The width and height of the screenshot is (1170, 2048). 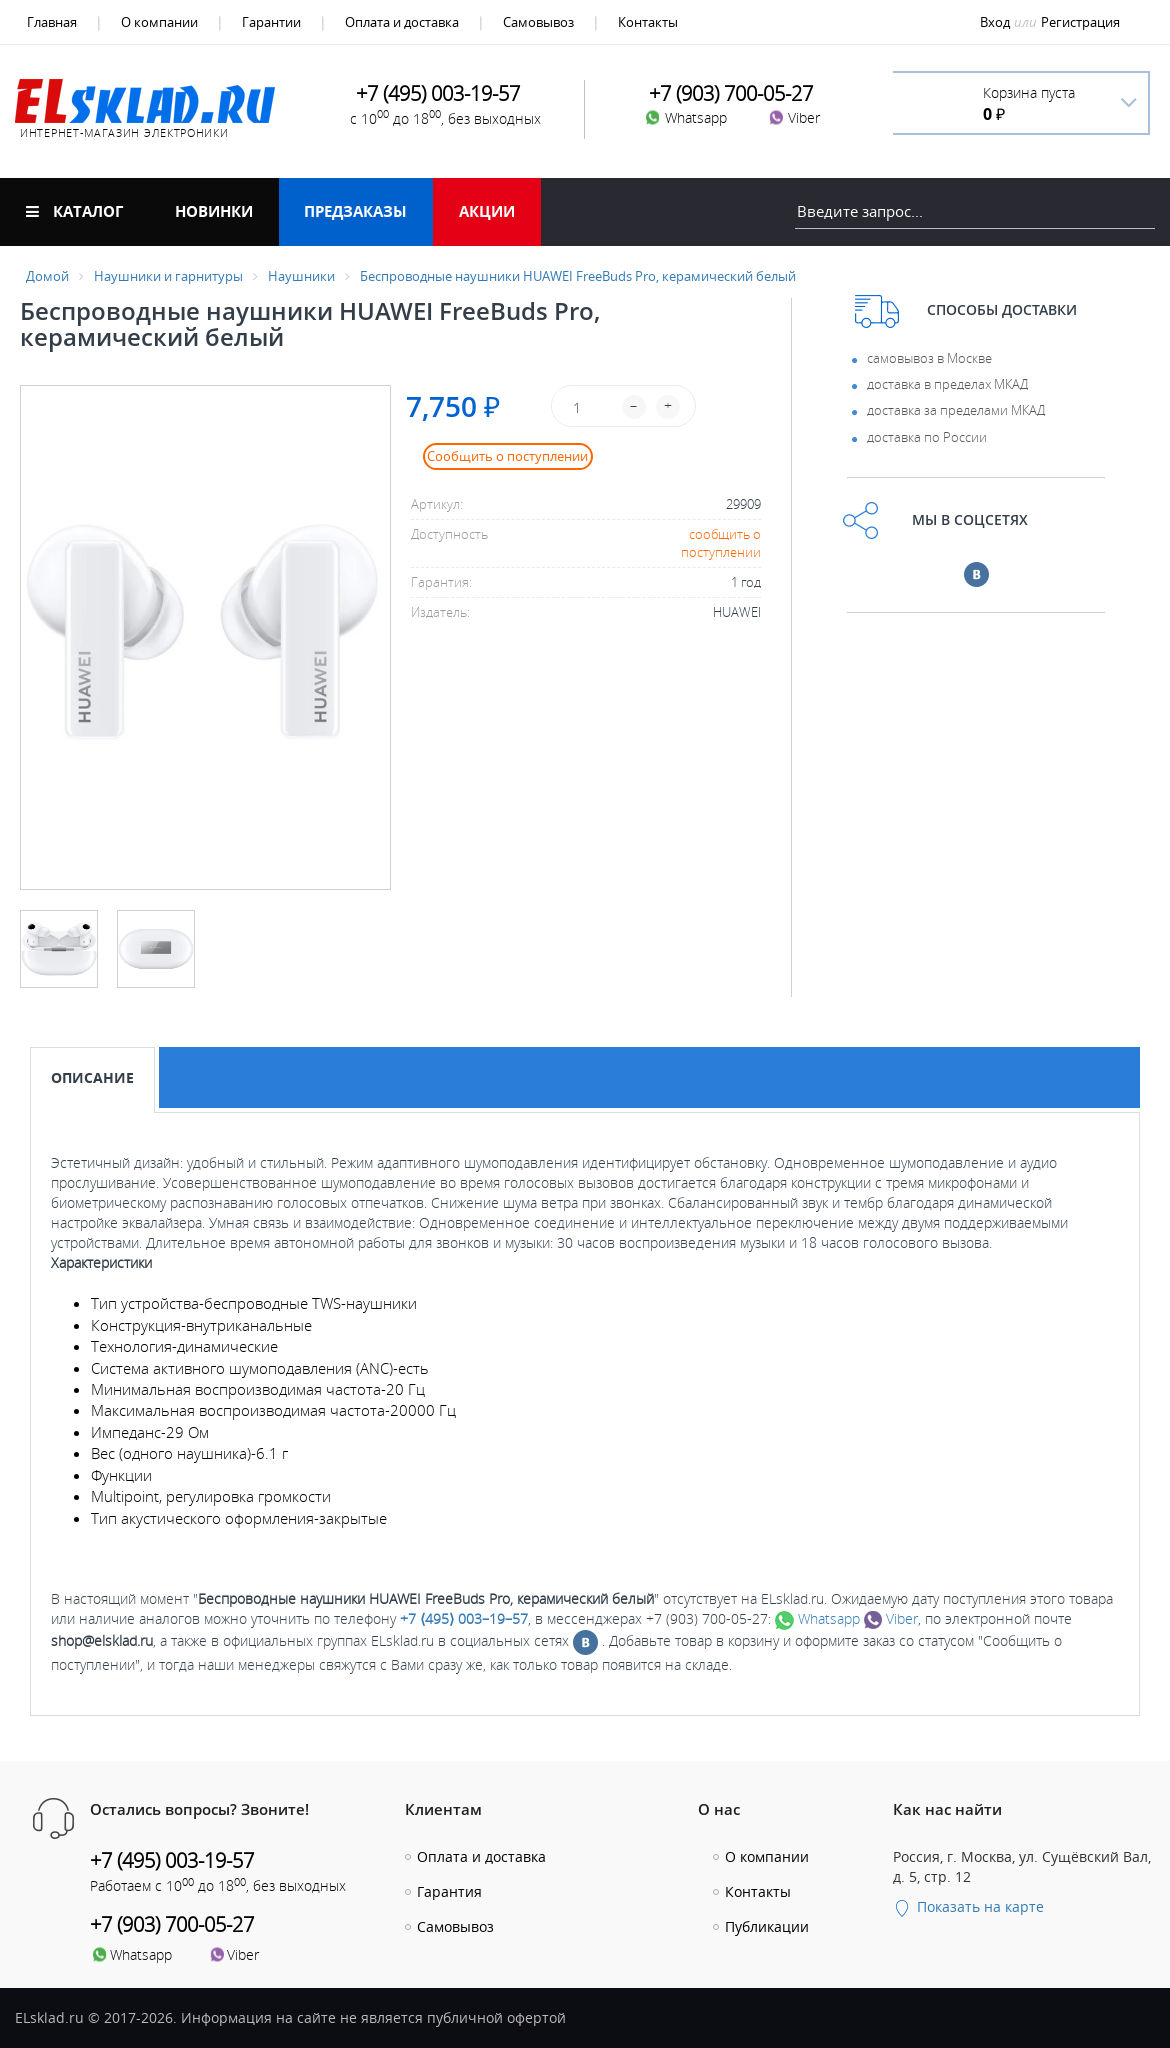 I want to click on Whatsapp, so click(x=817, y=1618).